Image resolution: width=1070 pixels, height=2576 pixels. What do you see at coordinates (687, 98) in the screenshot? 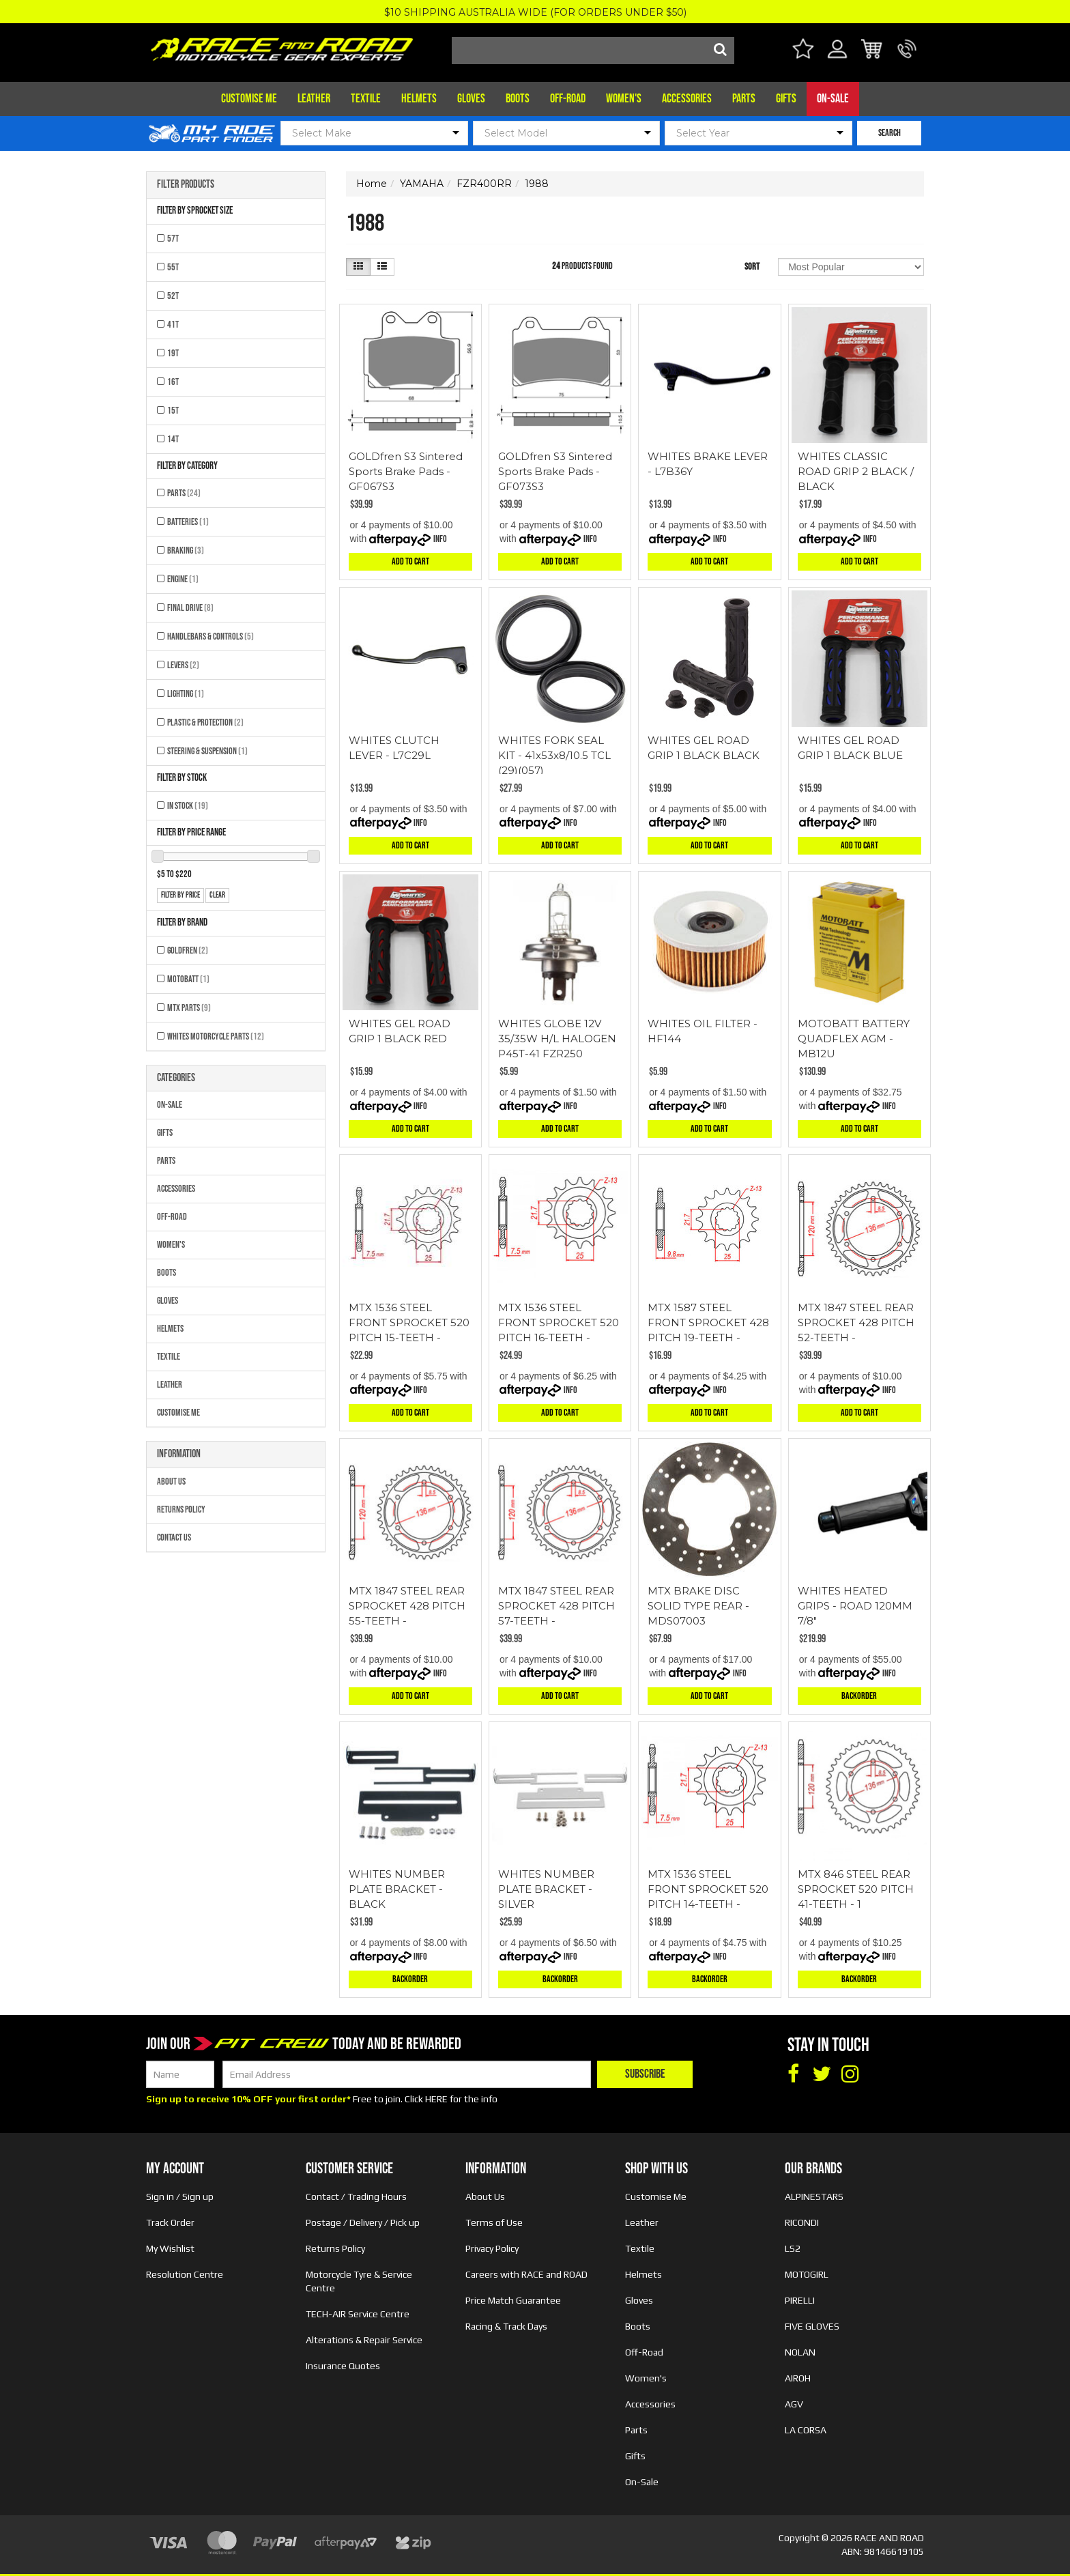
I see `Accessories` at bounding box center [687, 98].